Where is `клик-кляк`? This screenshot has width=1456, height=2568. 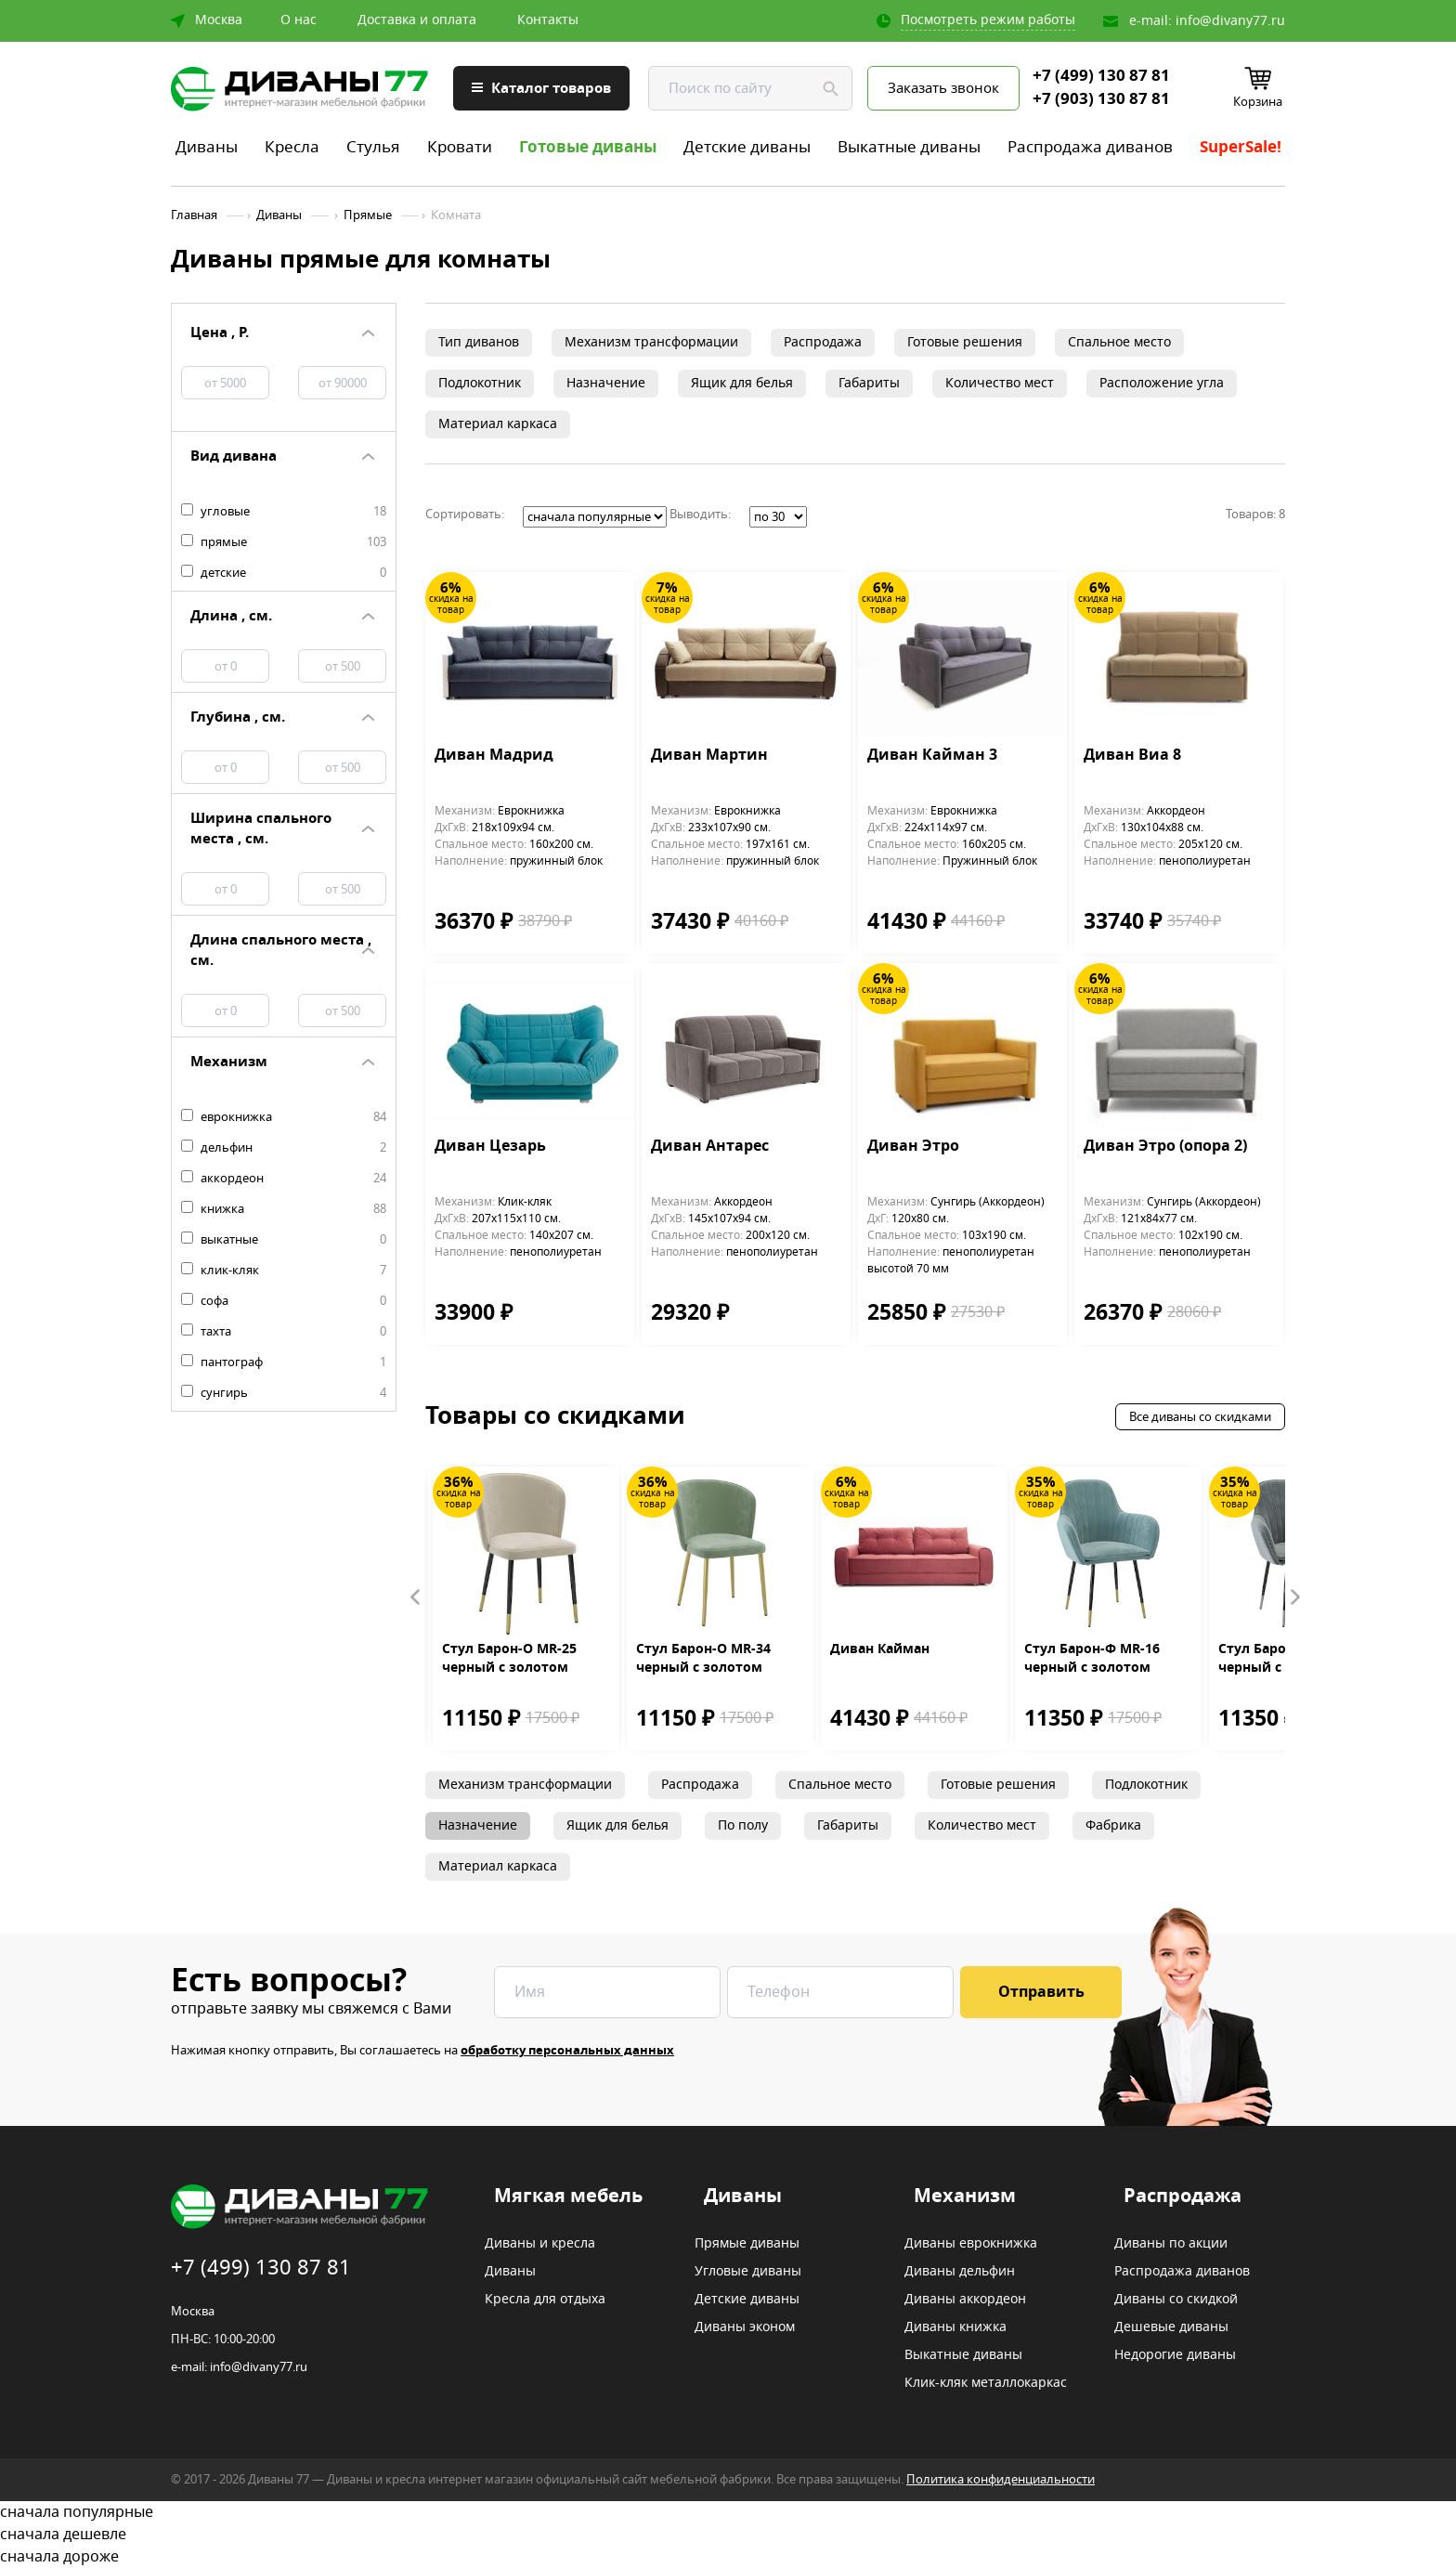
клик-кляк is located at coordinates (283, 1270).